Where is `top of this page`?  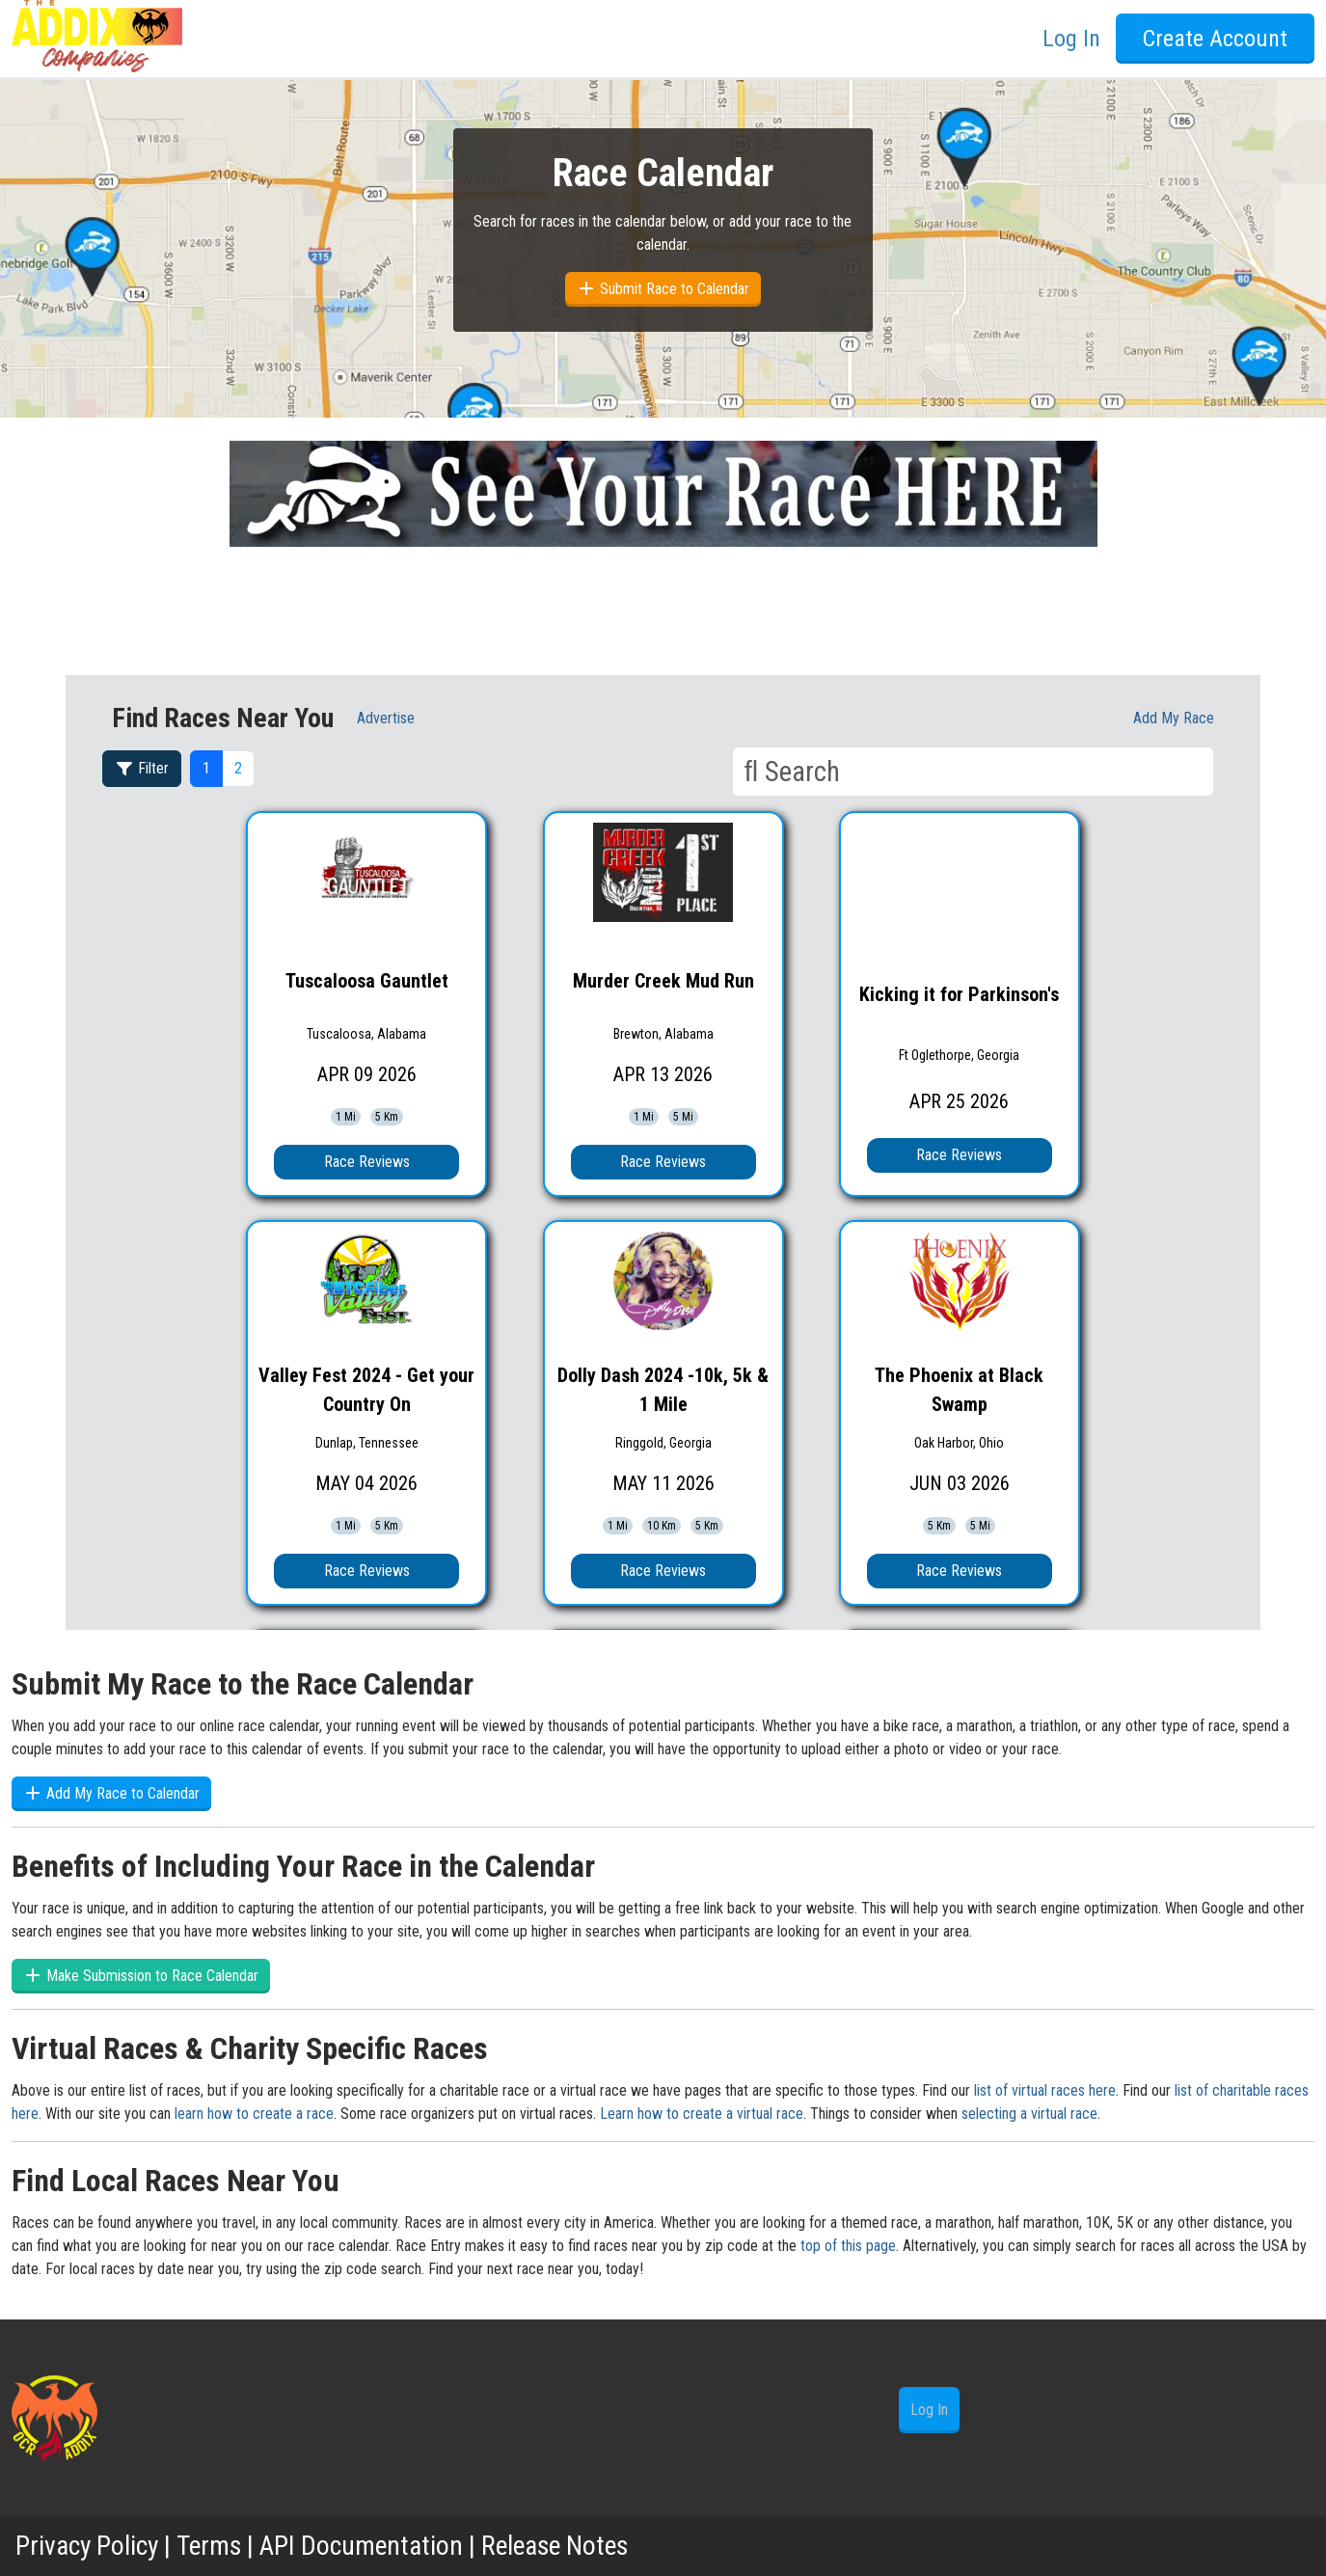
top of this page is located at coordinates (848, 2246).